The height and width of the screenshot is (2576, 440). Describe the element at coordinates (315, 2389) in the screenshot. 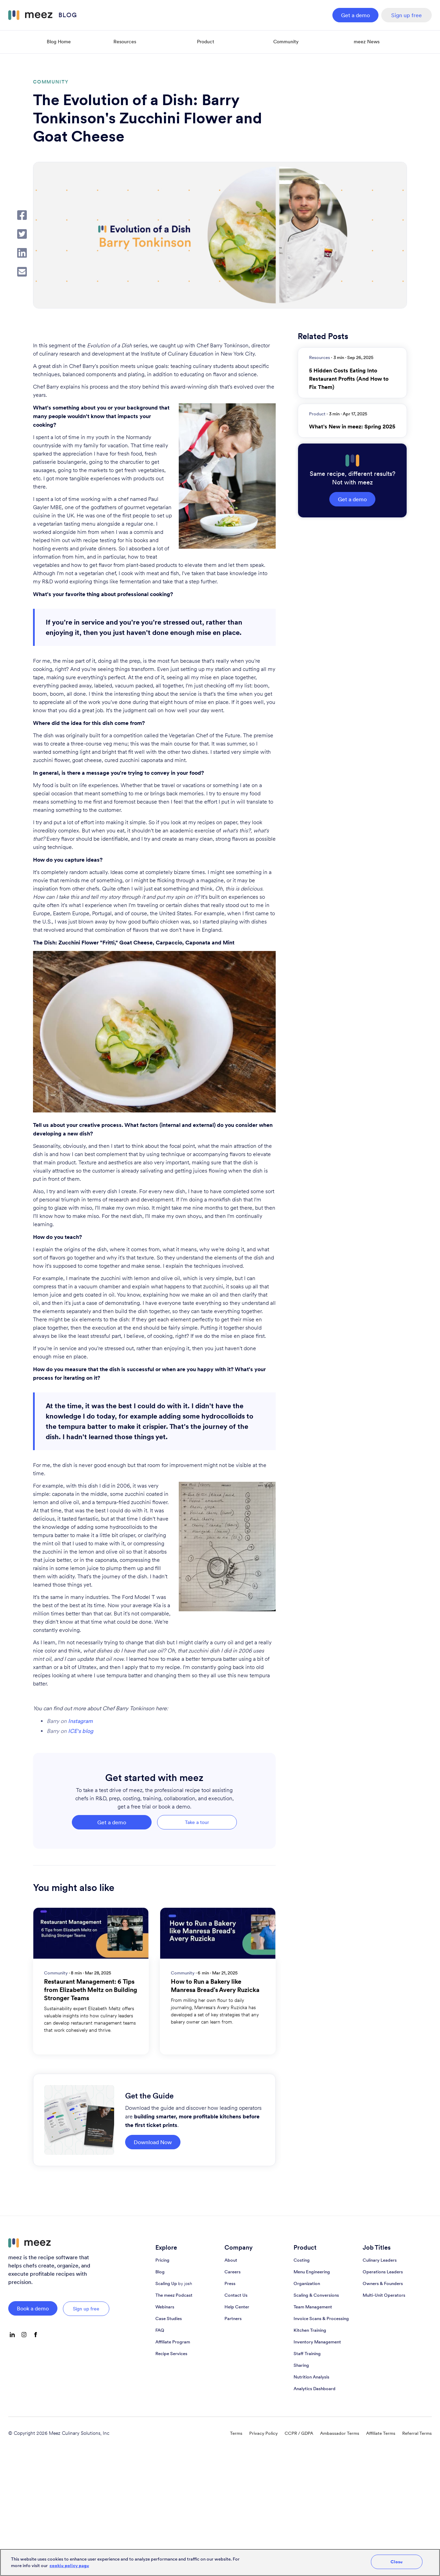

I see `Analytics Dashboard` at that location.